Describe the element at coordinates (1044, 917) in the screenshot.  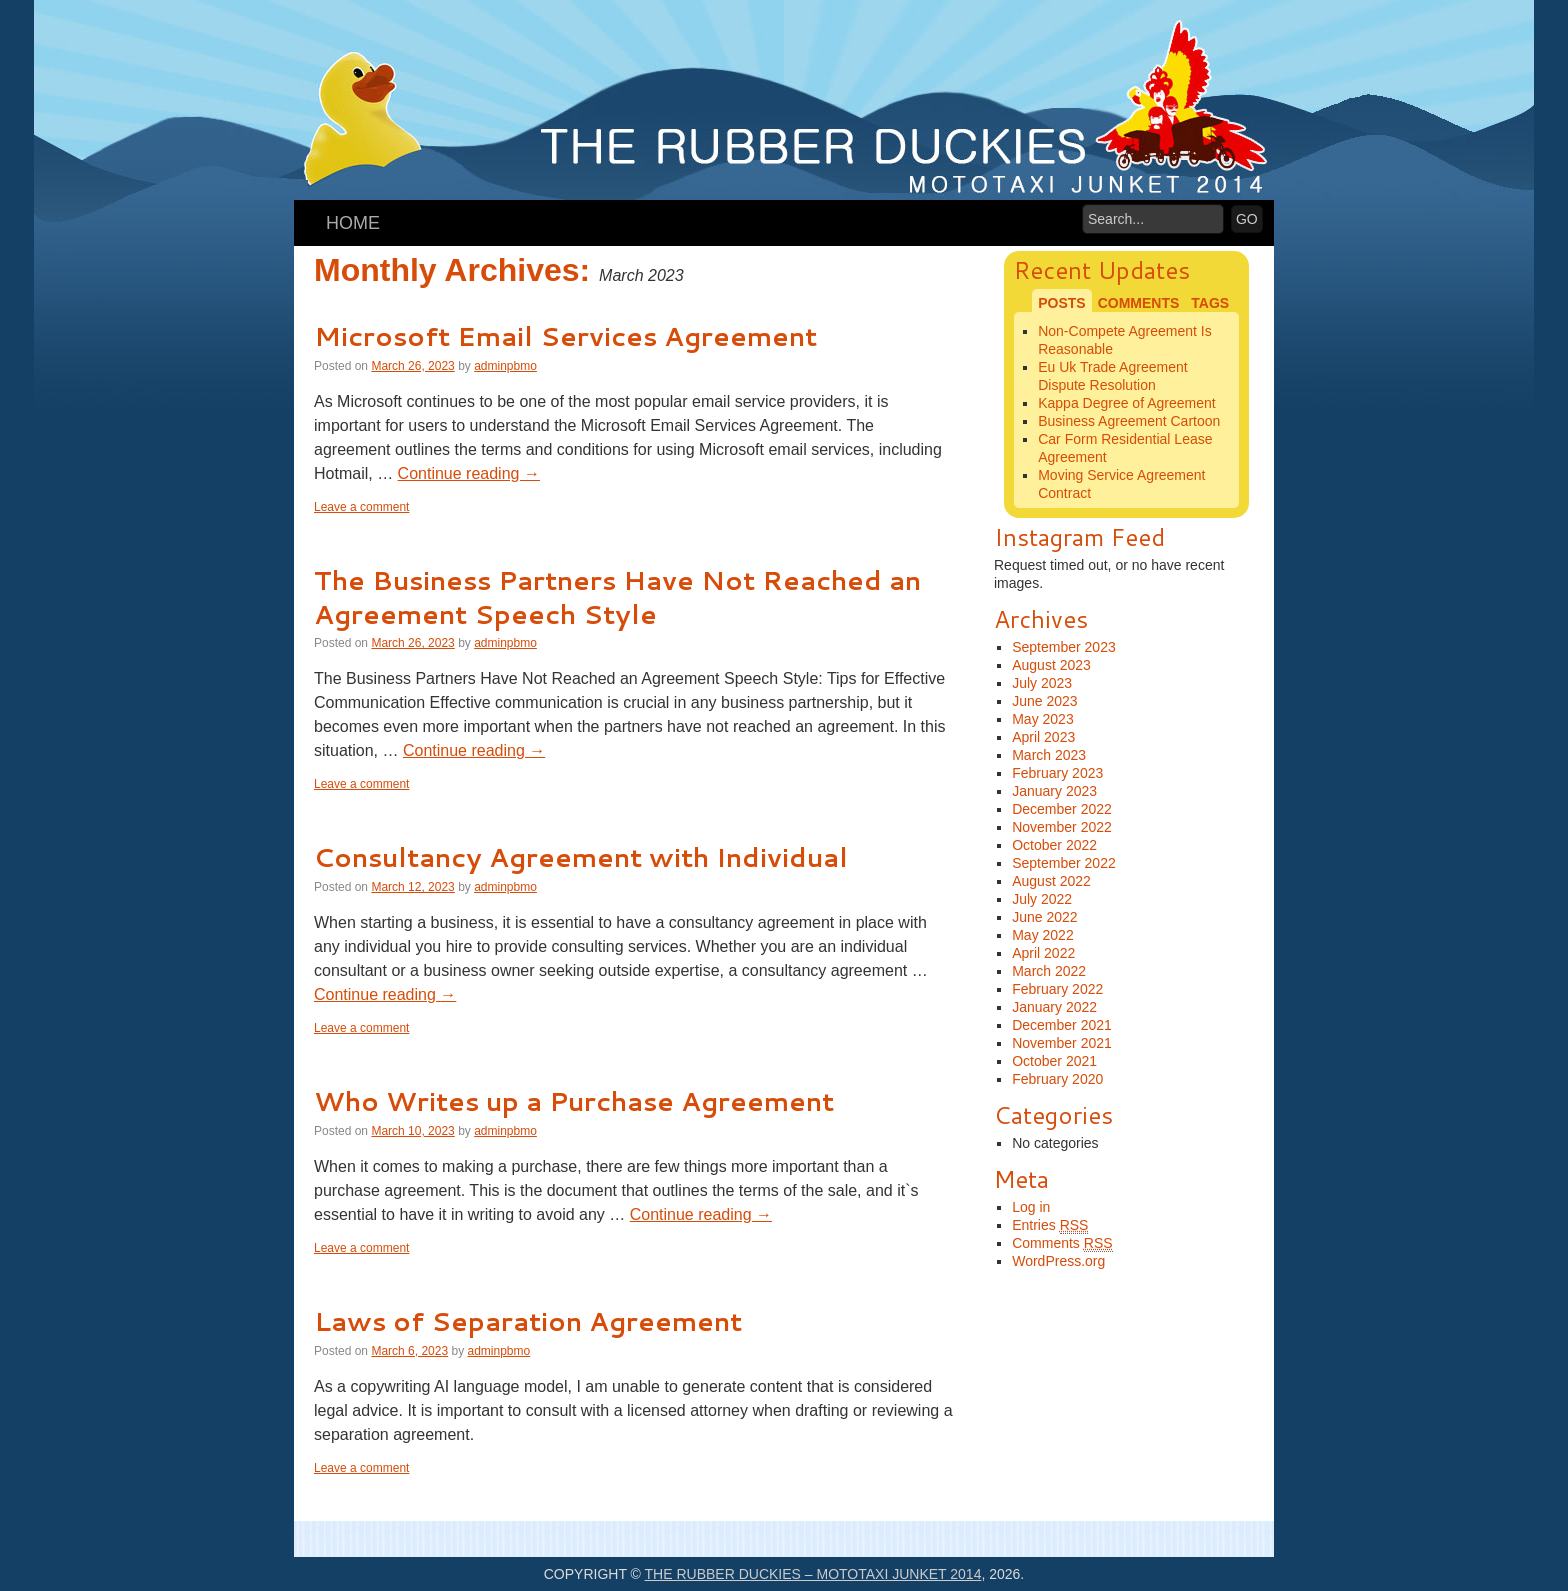
I see `June 2022` at that location.